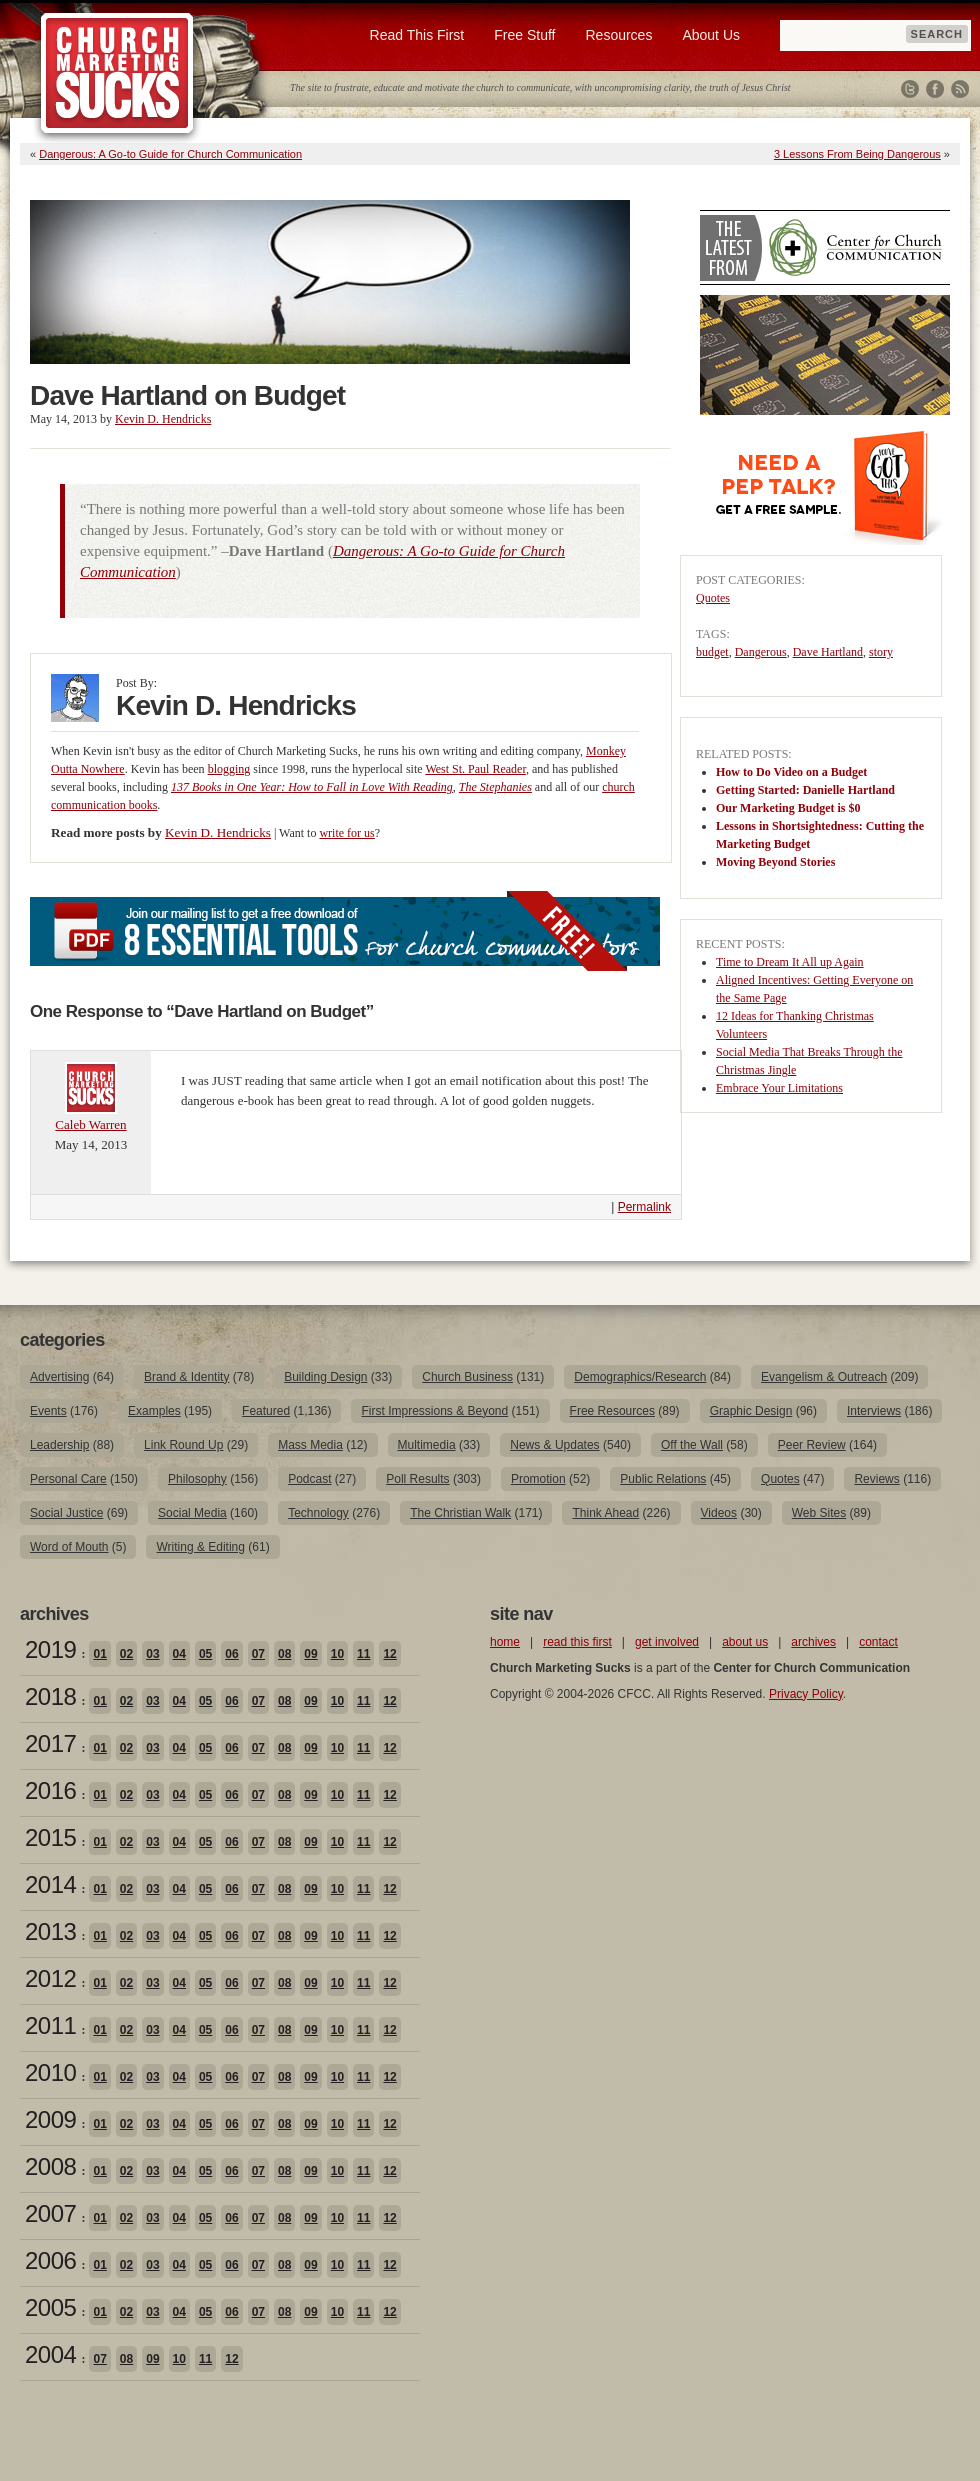  I want to click on Demographics/Research, so click(640, 1377).